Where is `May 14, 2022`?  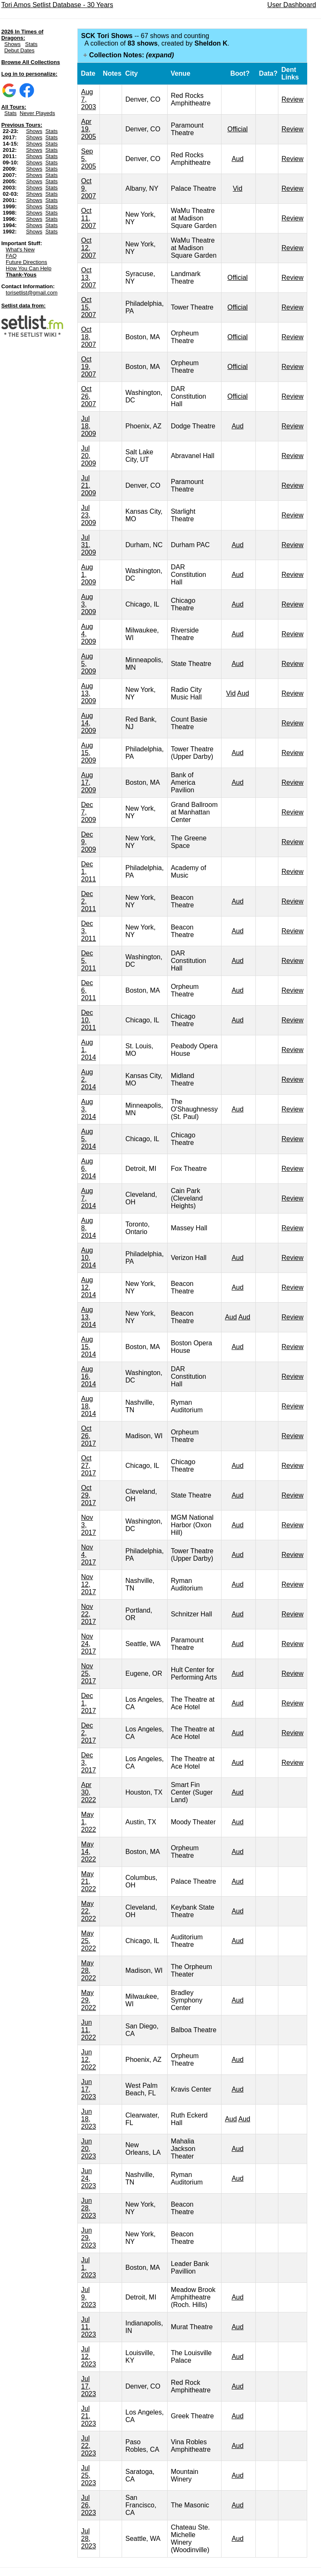 May 14, 2022 is located at coordinates (88, 1852).